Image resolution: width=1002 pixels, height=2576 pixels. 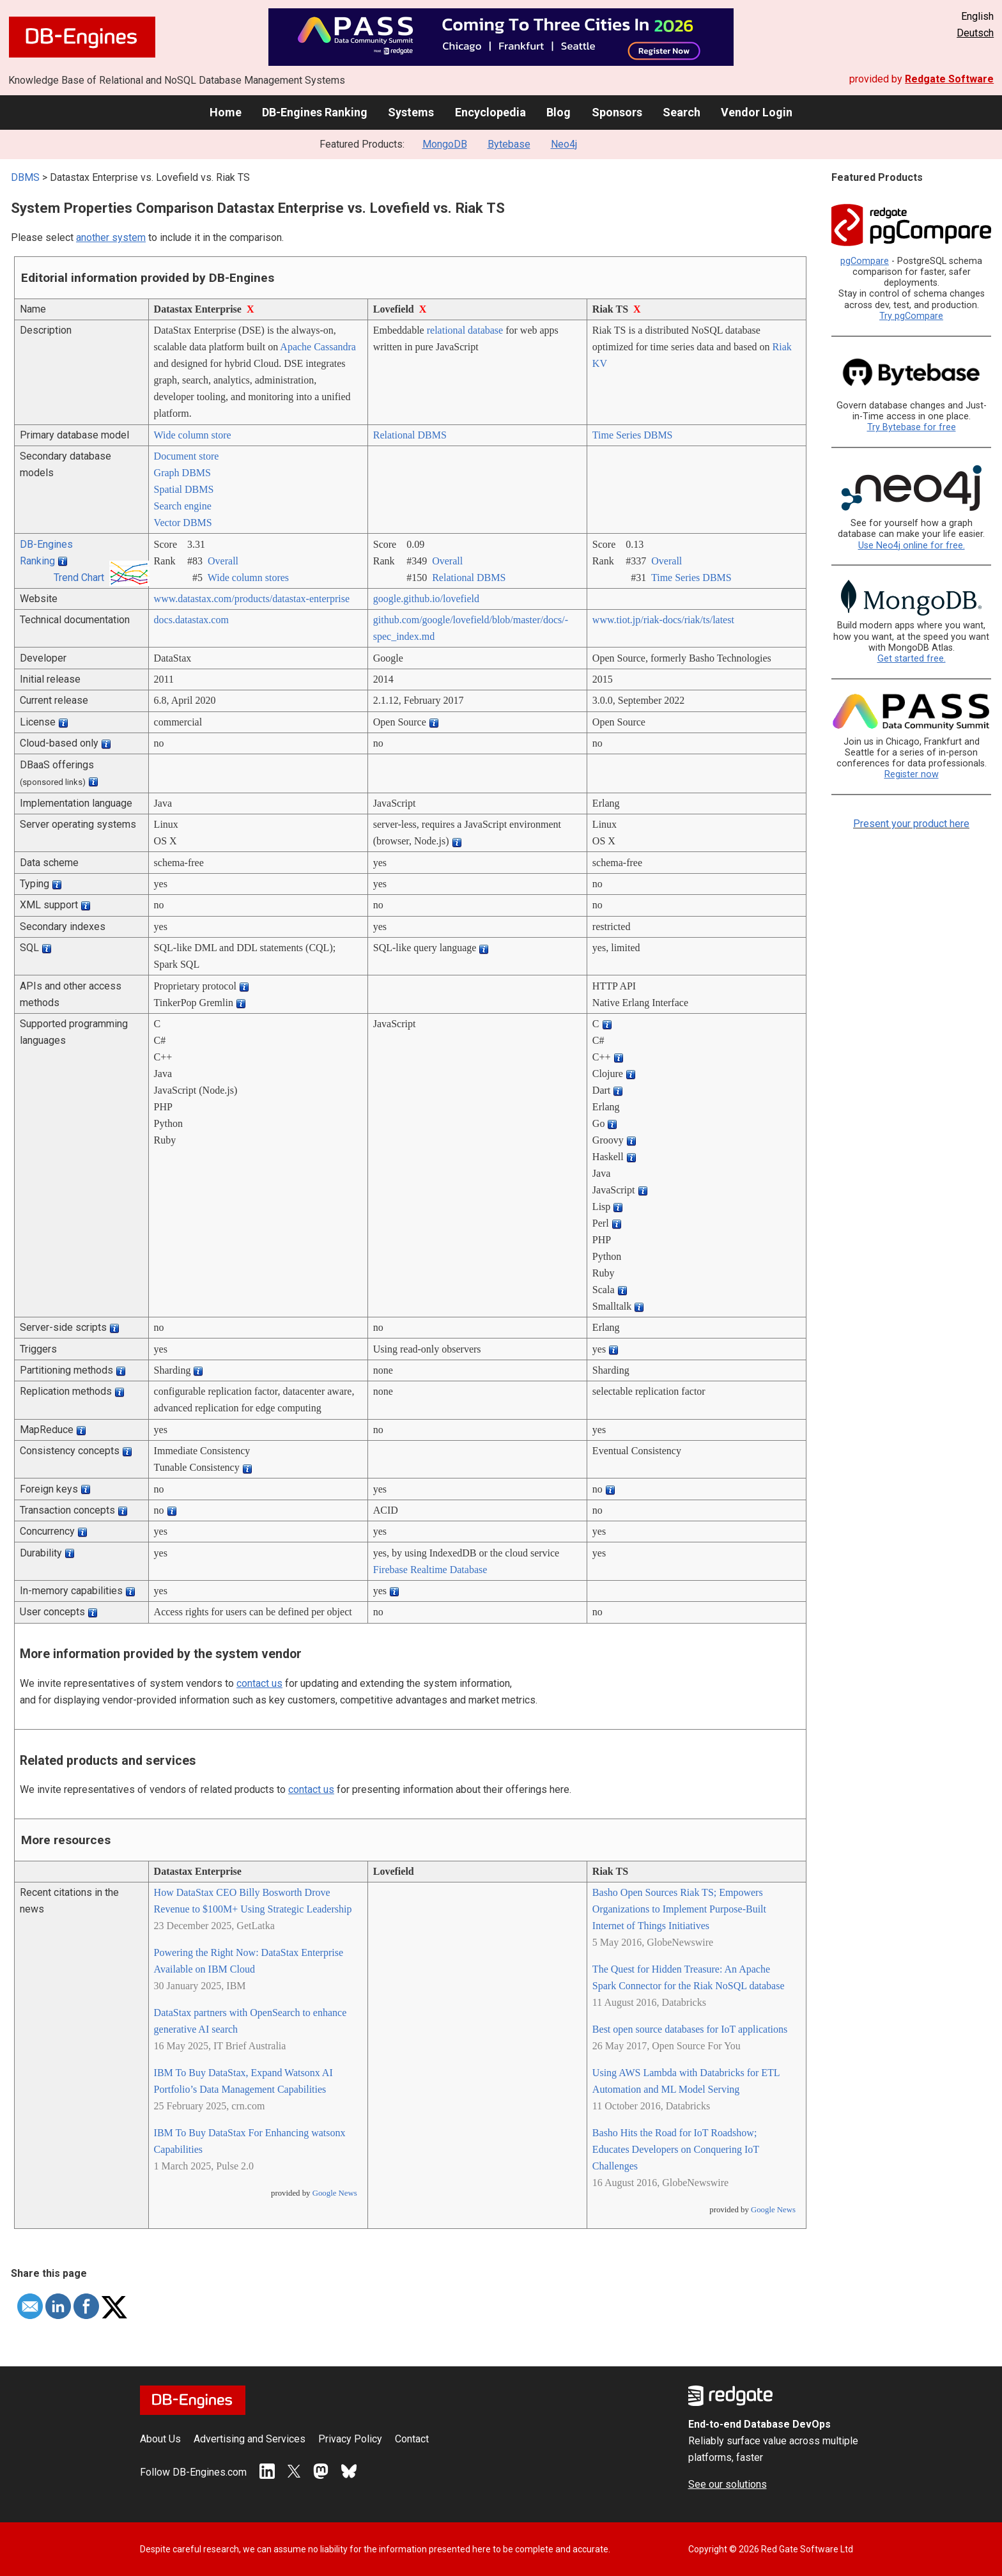 I want to click on Home, so click(x=226, y=112).